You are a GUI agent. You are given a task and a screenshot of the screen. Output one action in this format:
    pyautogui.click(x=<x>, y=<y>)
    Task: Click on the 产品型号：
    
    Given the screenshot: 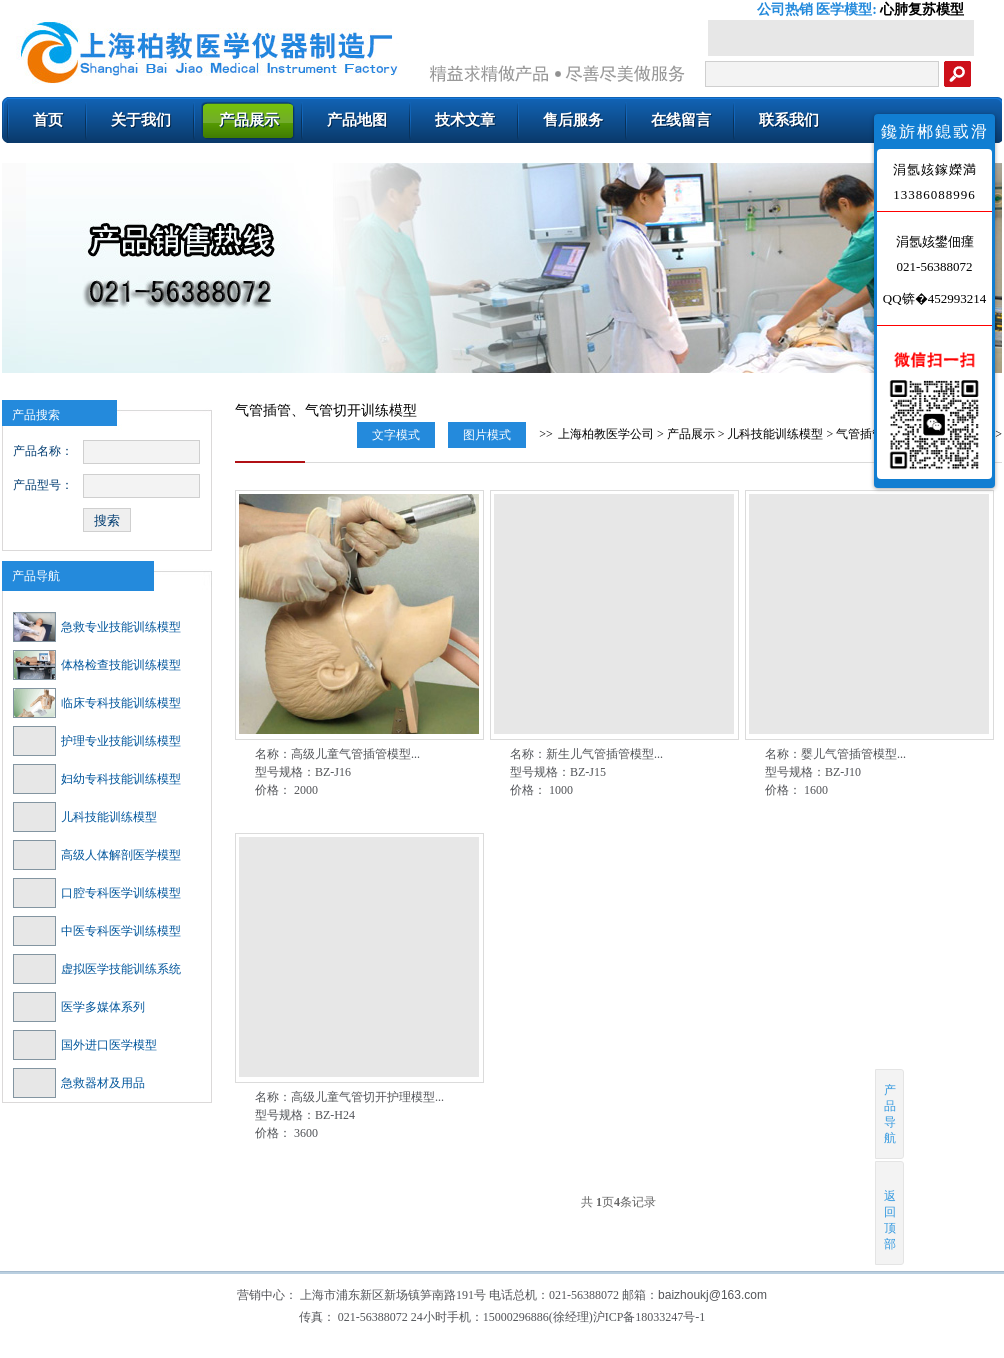 What is the action you would take?
    pyautogui.click(x=43, y=485)
    